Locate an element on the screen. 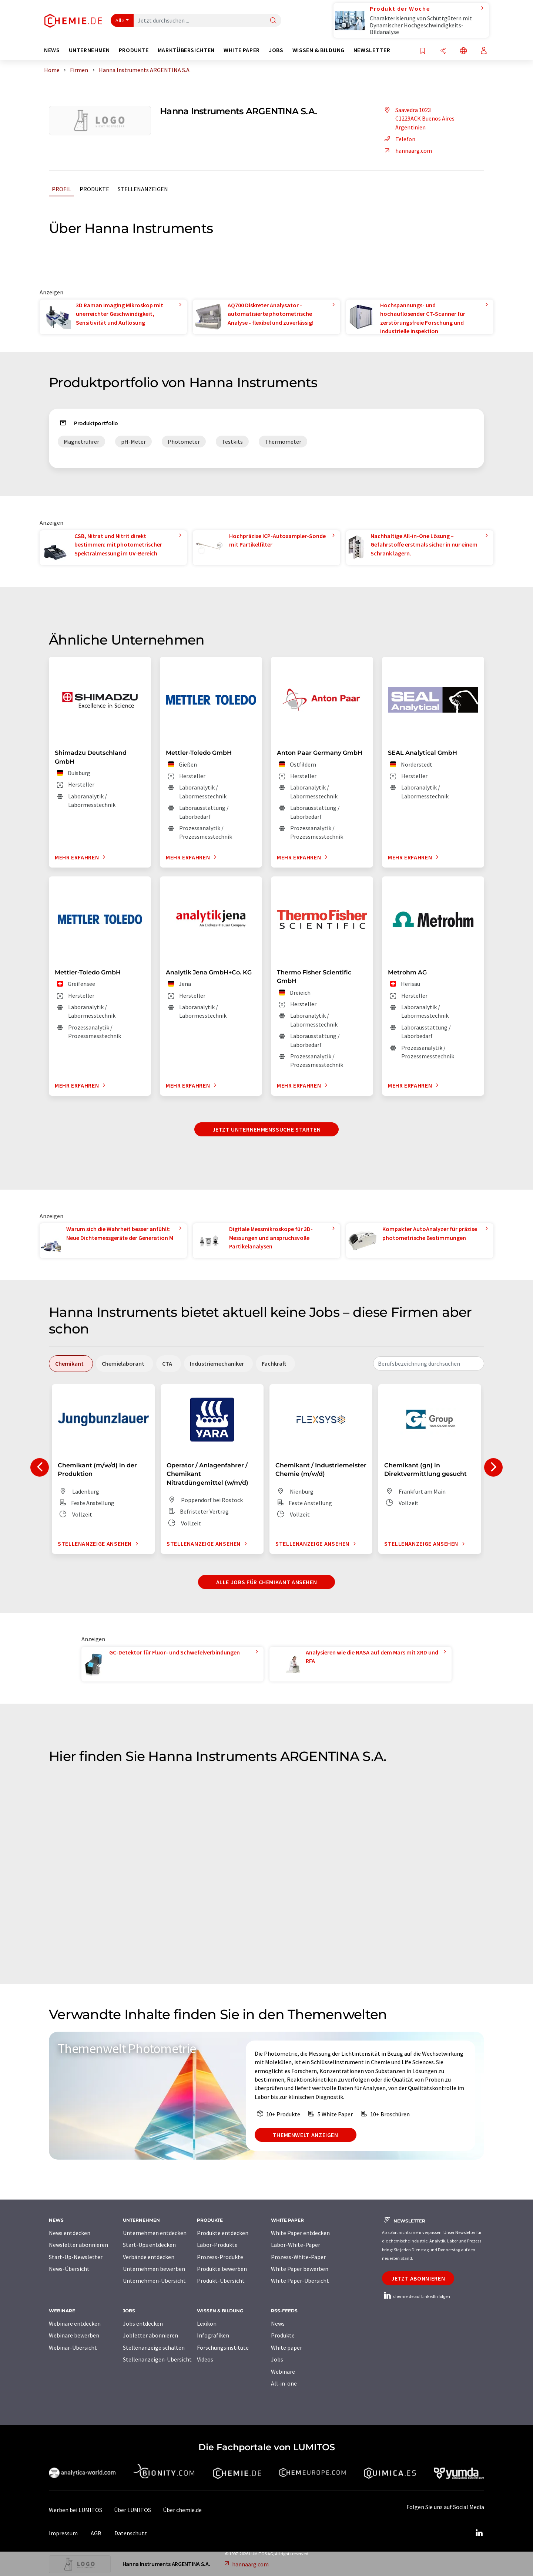  Jetzt abonnieren is located at coordinates (418, 2278).